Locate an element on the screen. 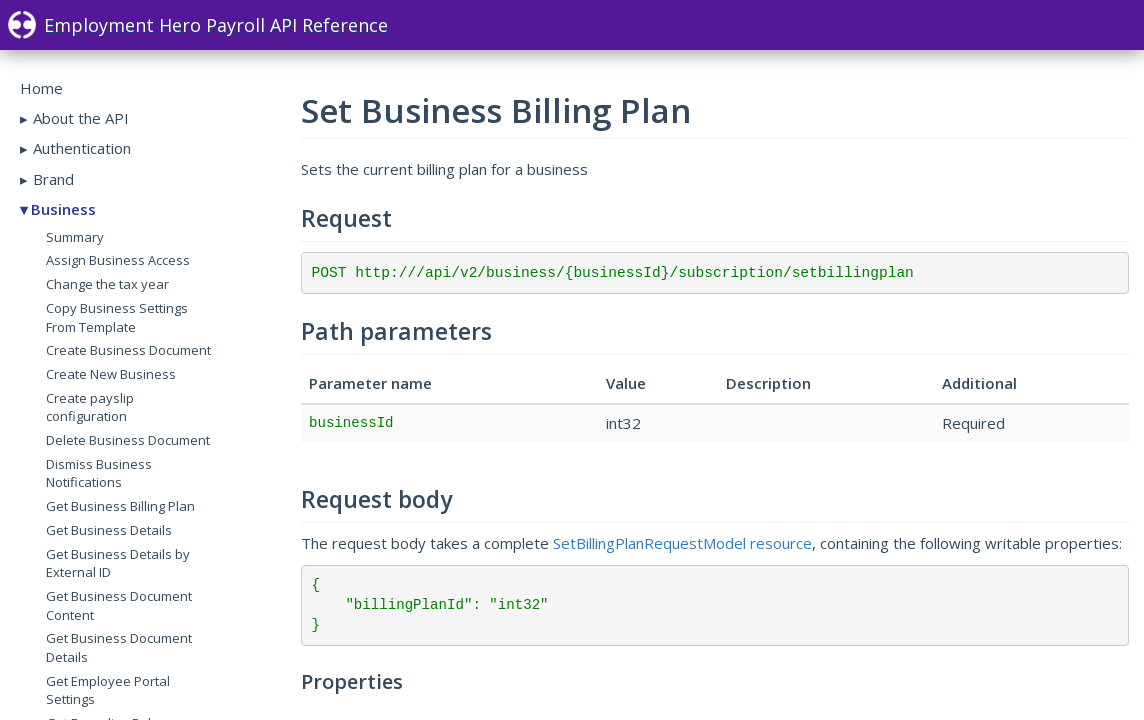 This screenshot has height=720, width=1144. About the API is located at coordinates (81, 118).